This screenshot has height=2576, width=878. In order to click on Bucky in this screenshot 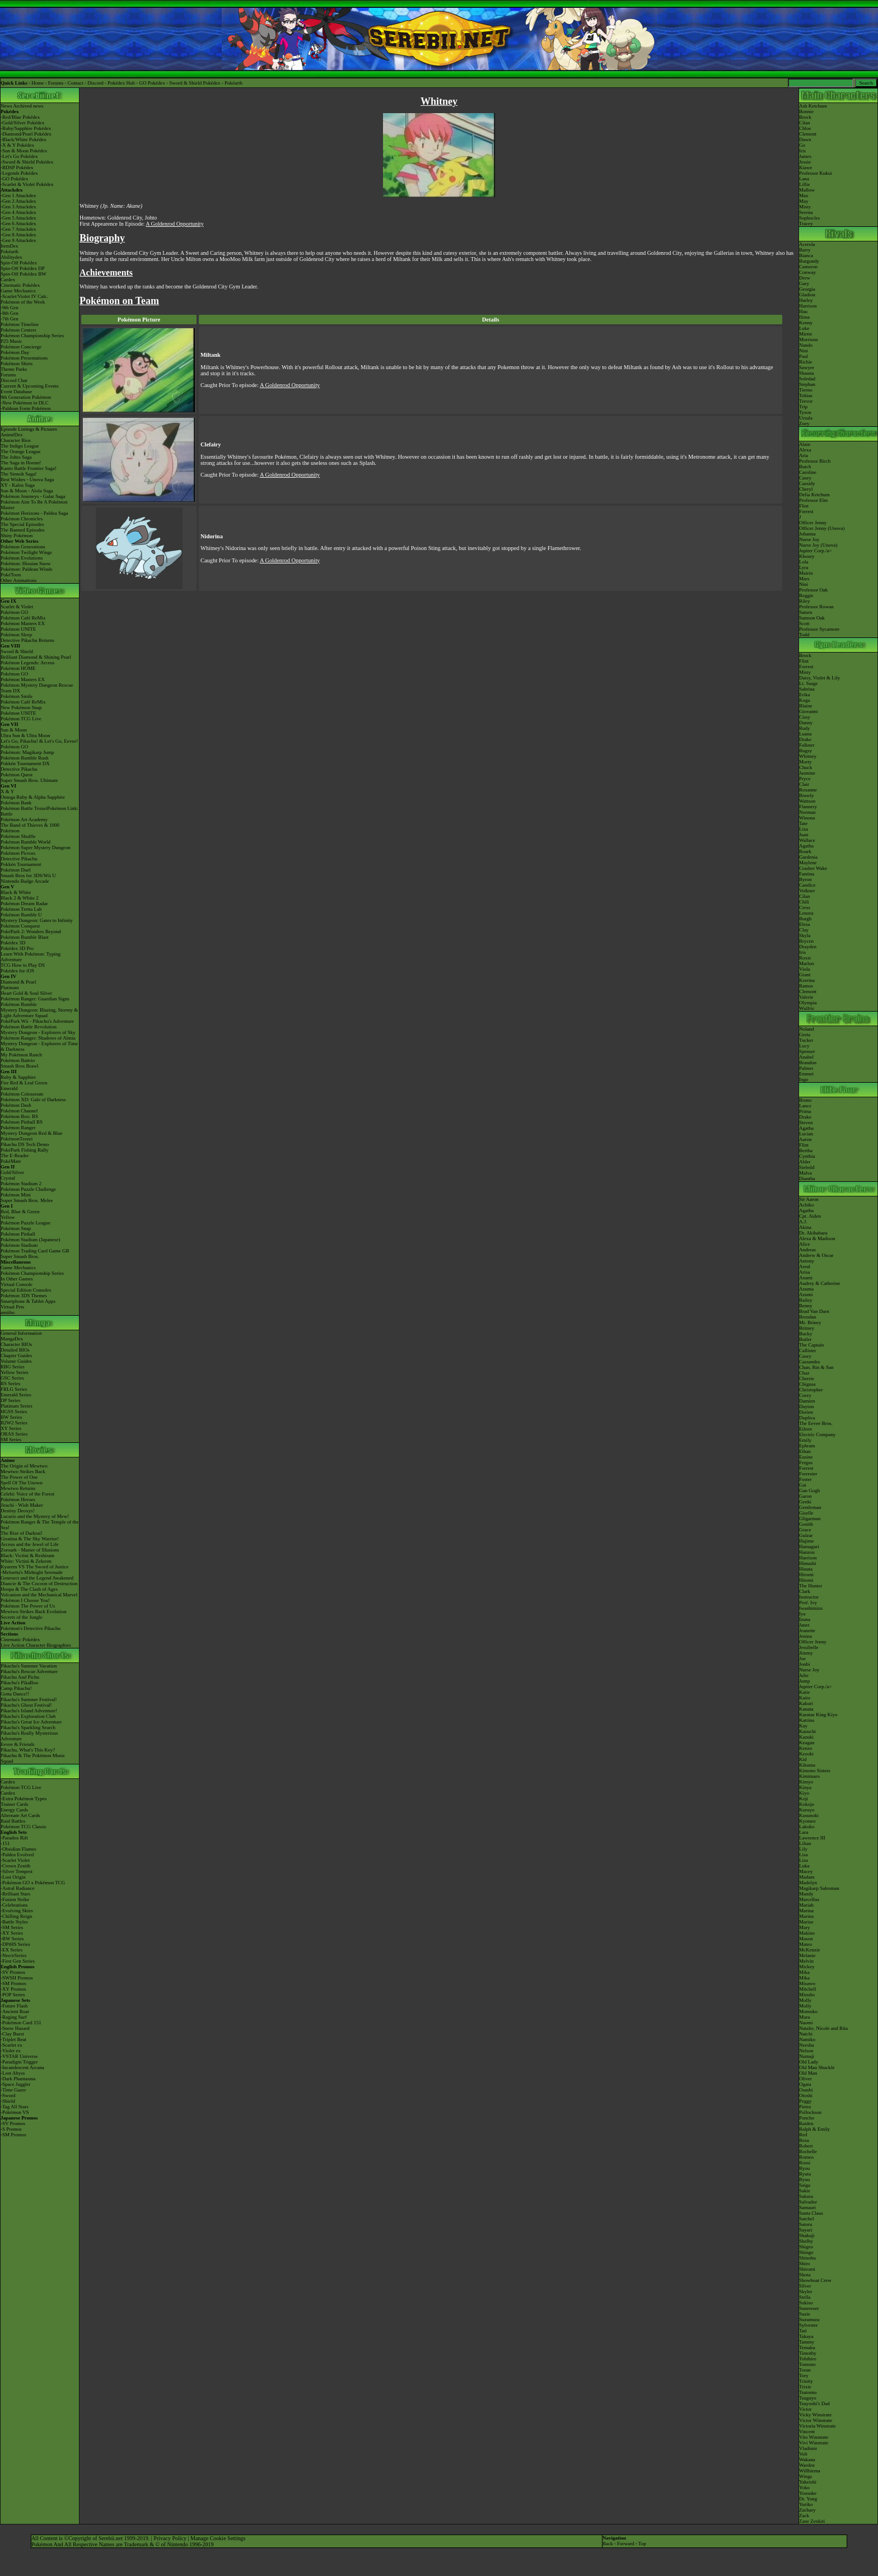, I will do `click(805, 1333)`.